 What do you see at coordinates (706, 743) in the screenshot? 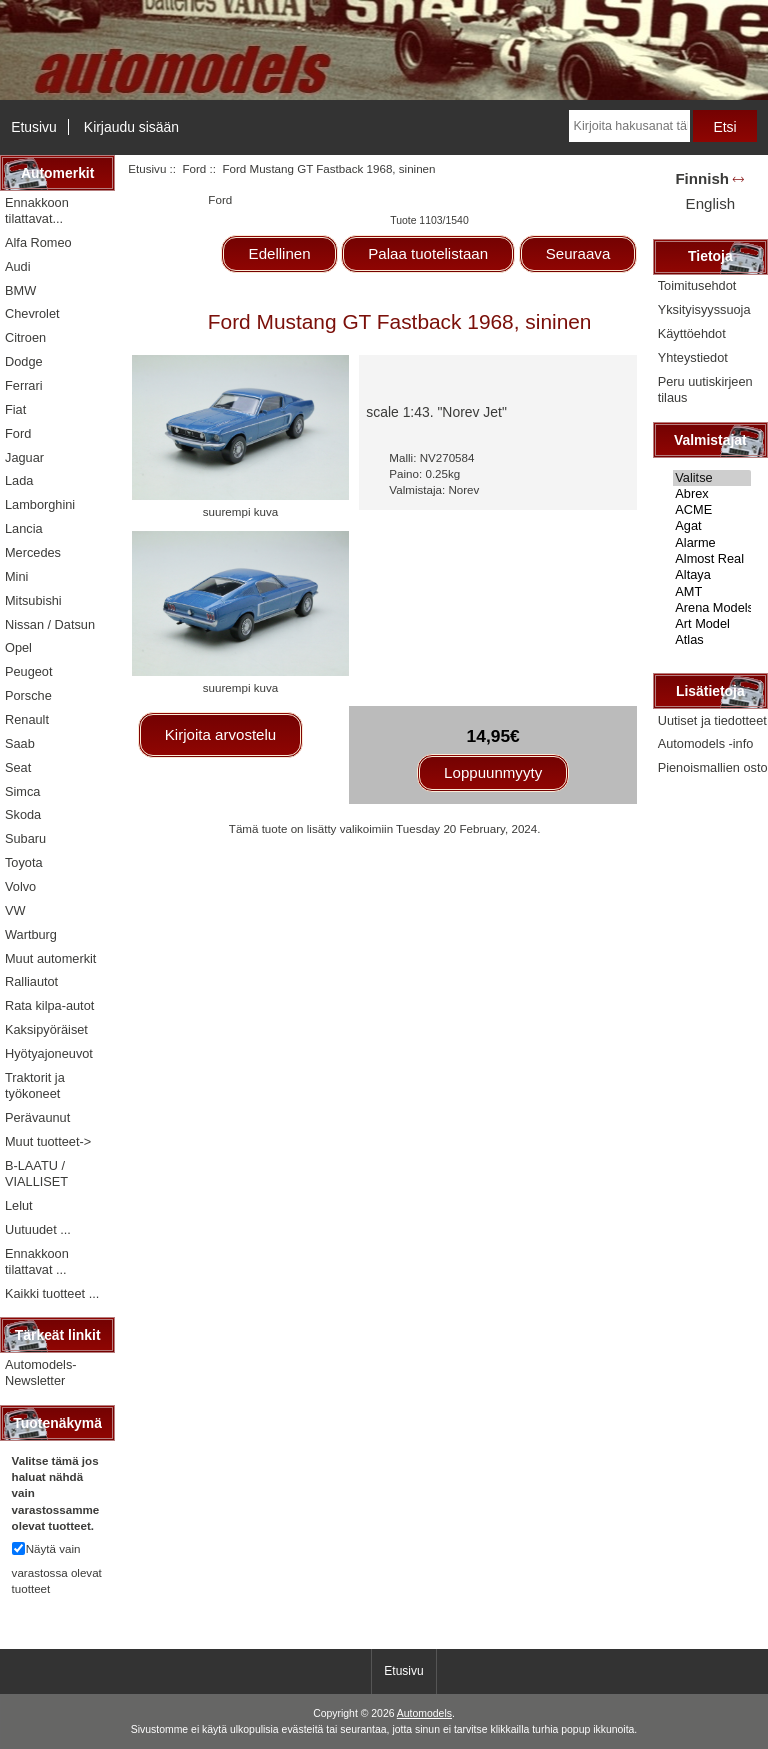
I see `Automodels -info` at bounding box center [706, 743].